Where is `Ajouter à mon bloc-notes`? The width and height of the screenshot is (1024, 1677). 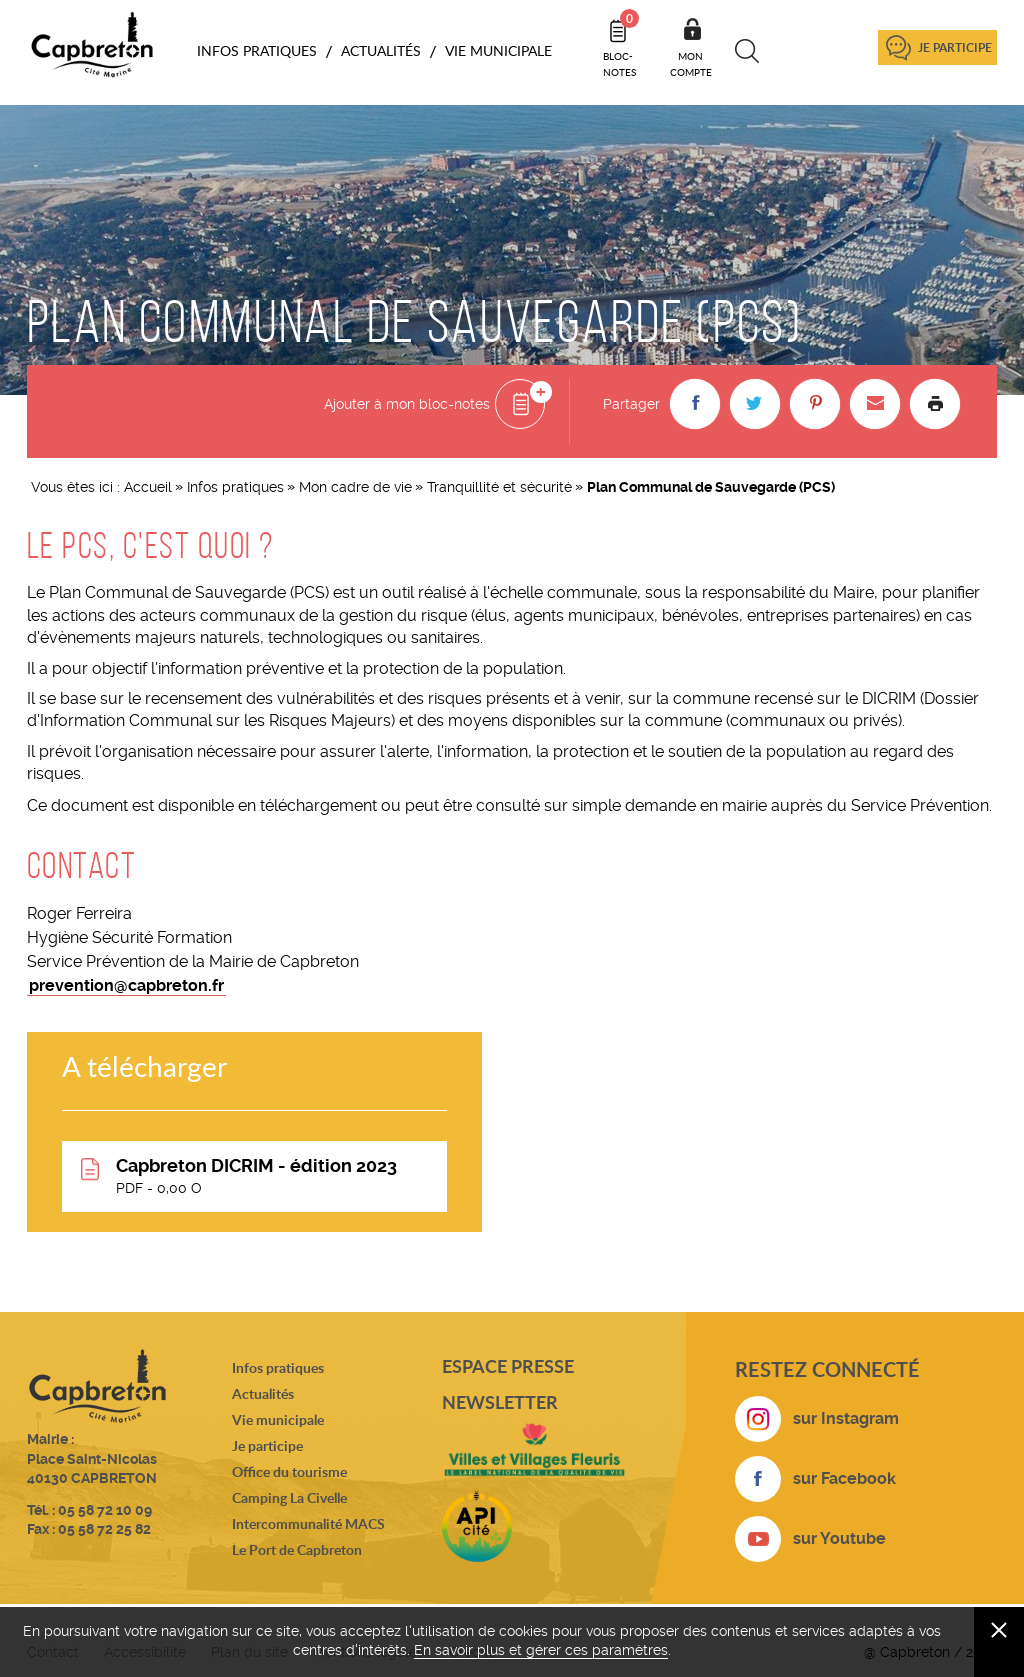
Ajouter à mon bloc-notes is located at coordinates (407, 404).